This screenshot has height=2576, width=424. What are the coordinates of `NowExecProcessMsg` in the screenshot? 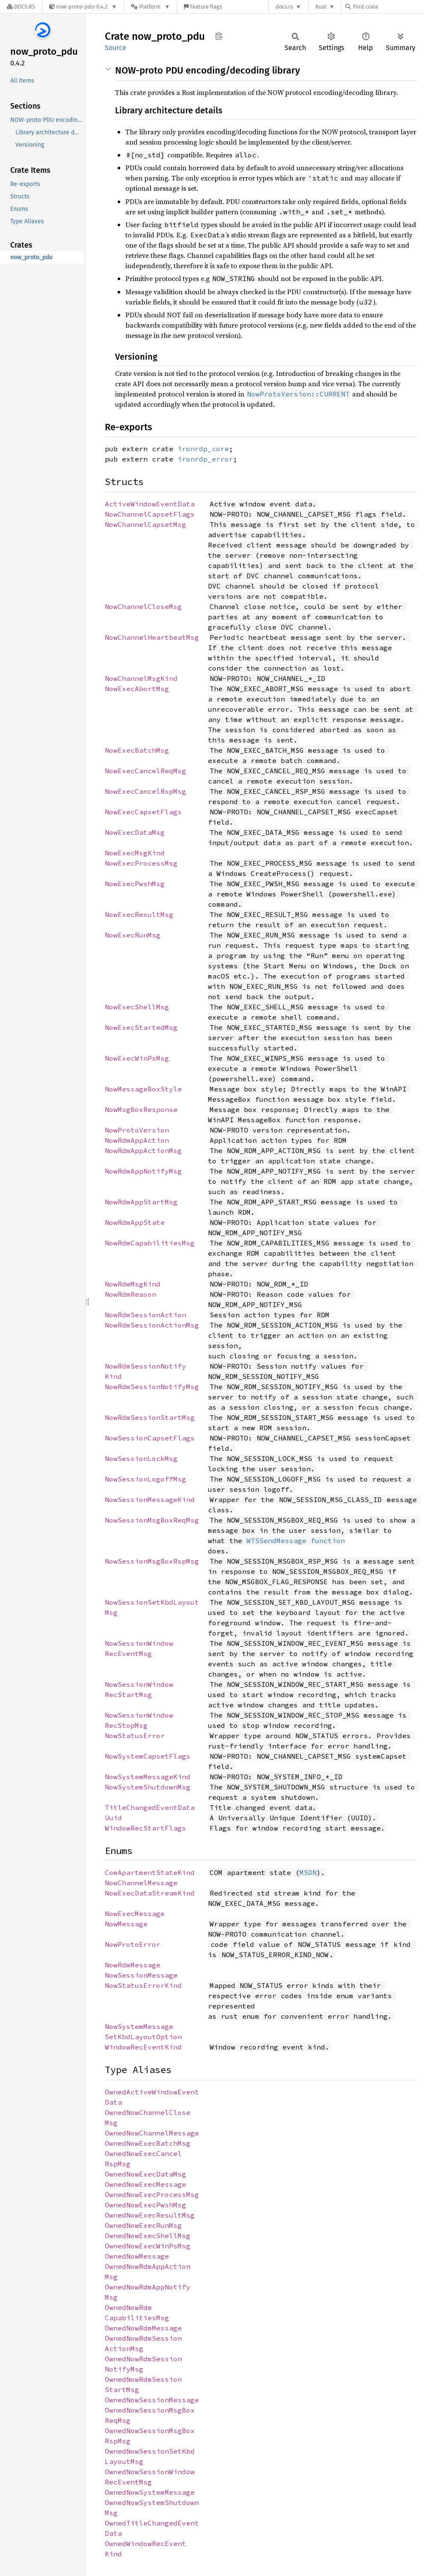 It's located at (141, 863).